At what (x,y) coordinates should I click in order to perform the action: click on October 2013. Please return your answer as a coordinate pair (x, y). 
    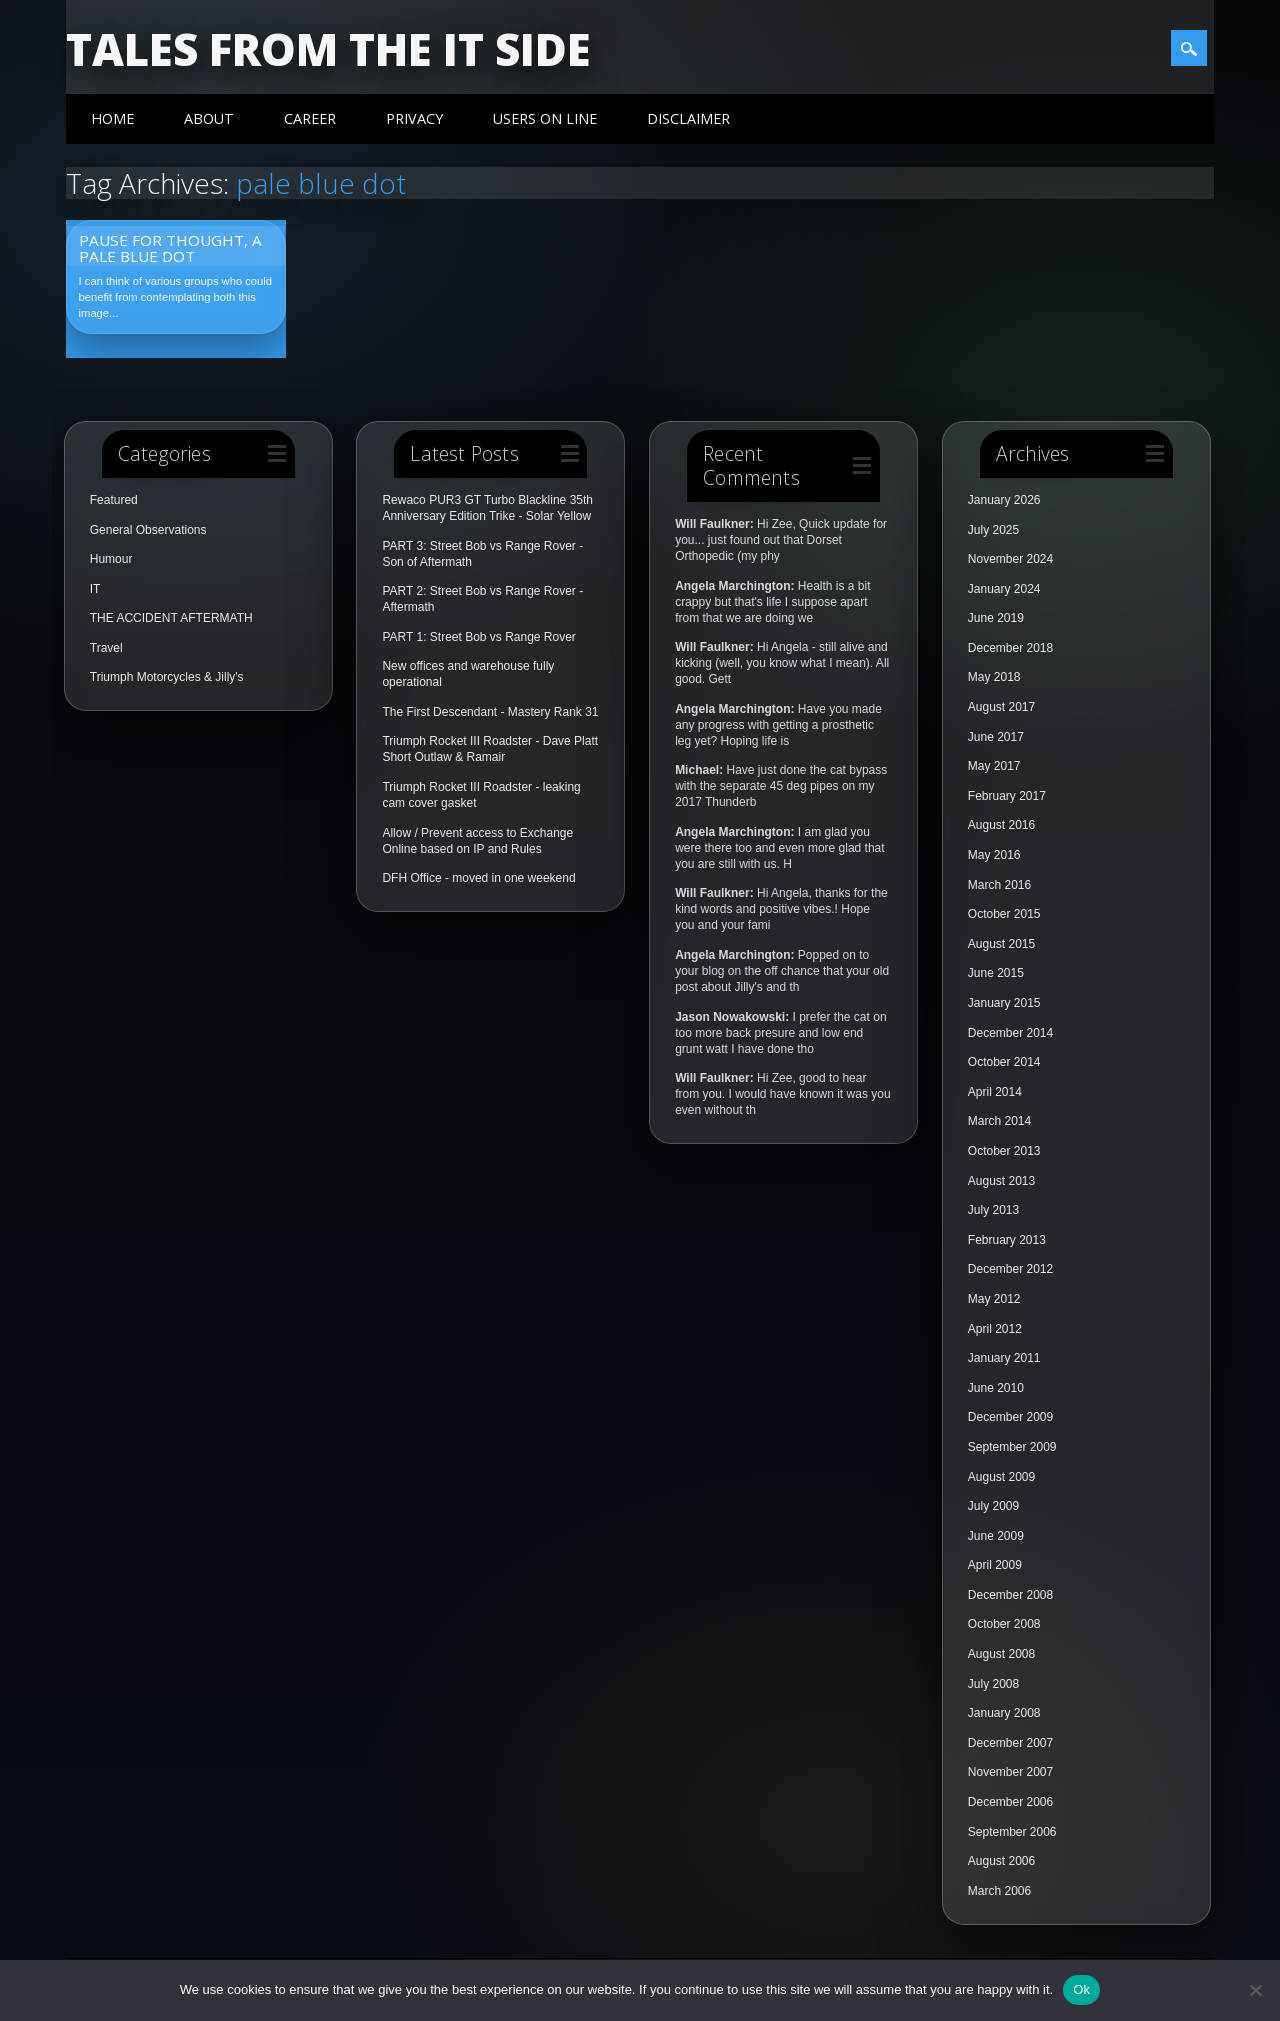
    Looking at the image, I should click on (1004, 1151).